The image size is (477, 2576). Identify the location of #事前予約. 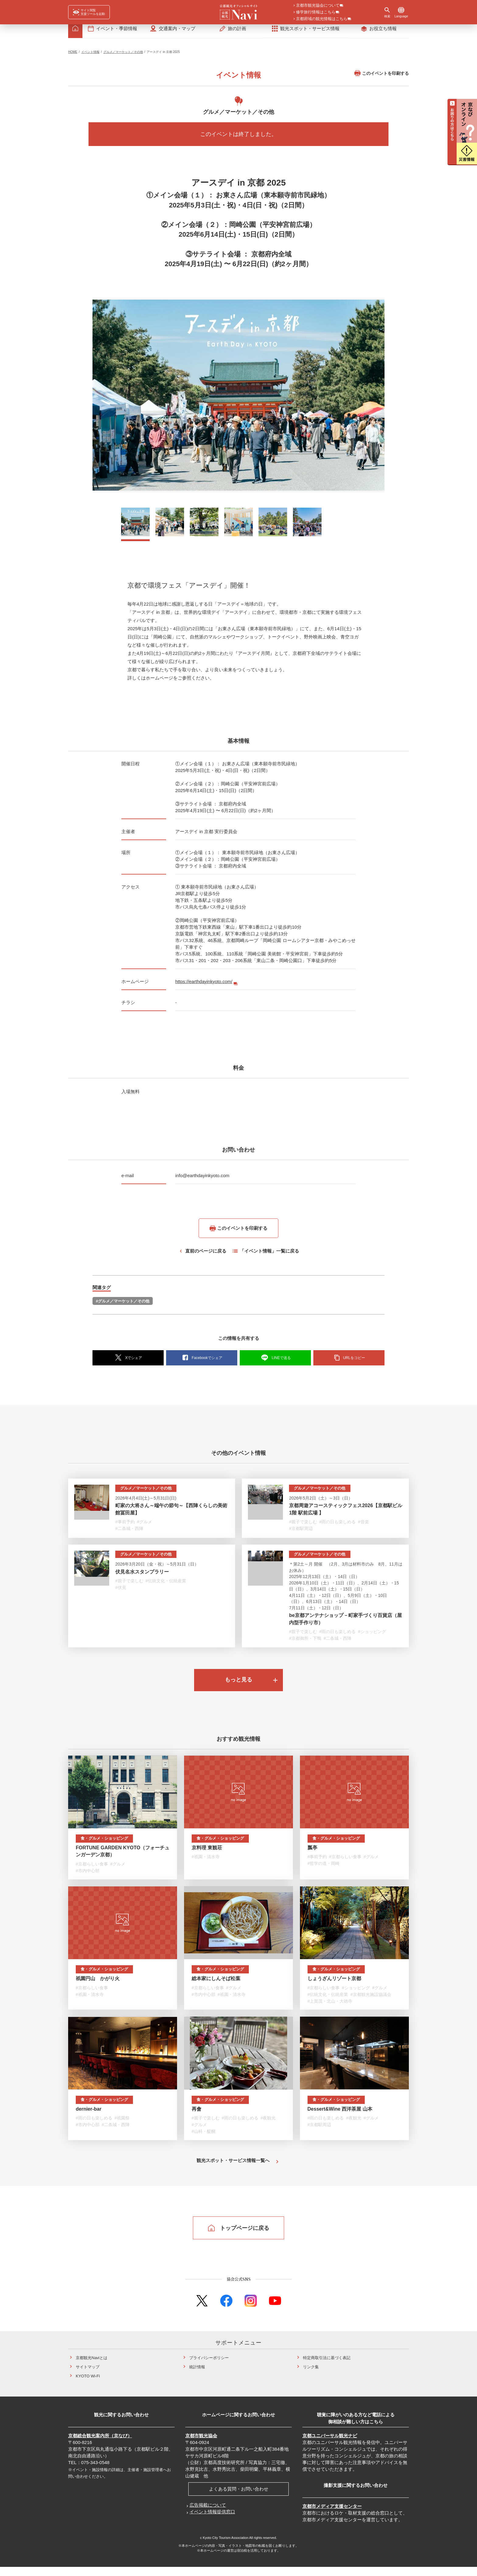
(125, 1526).